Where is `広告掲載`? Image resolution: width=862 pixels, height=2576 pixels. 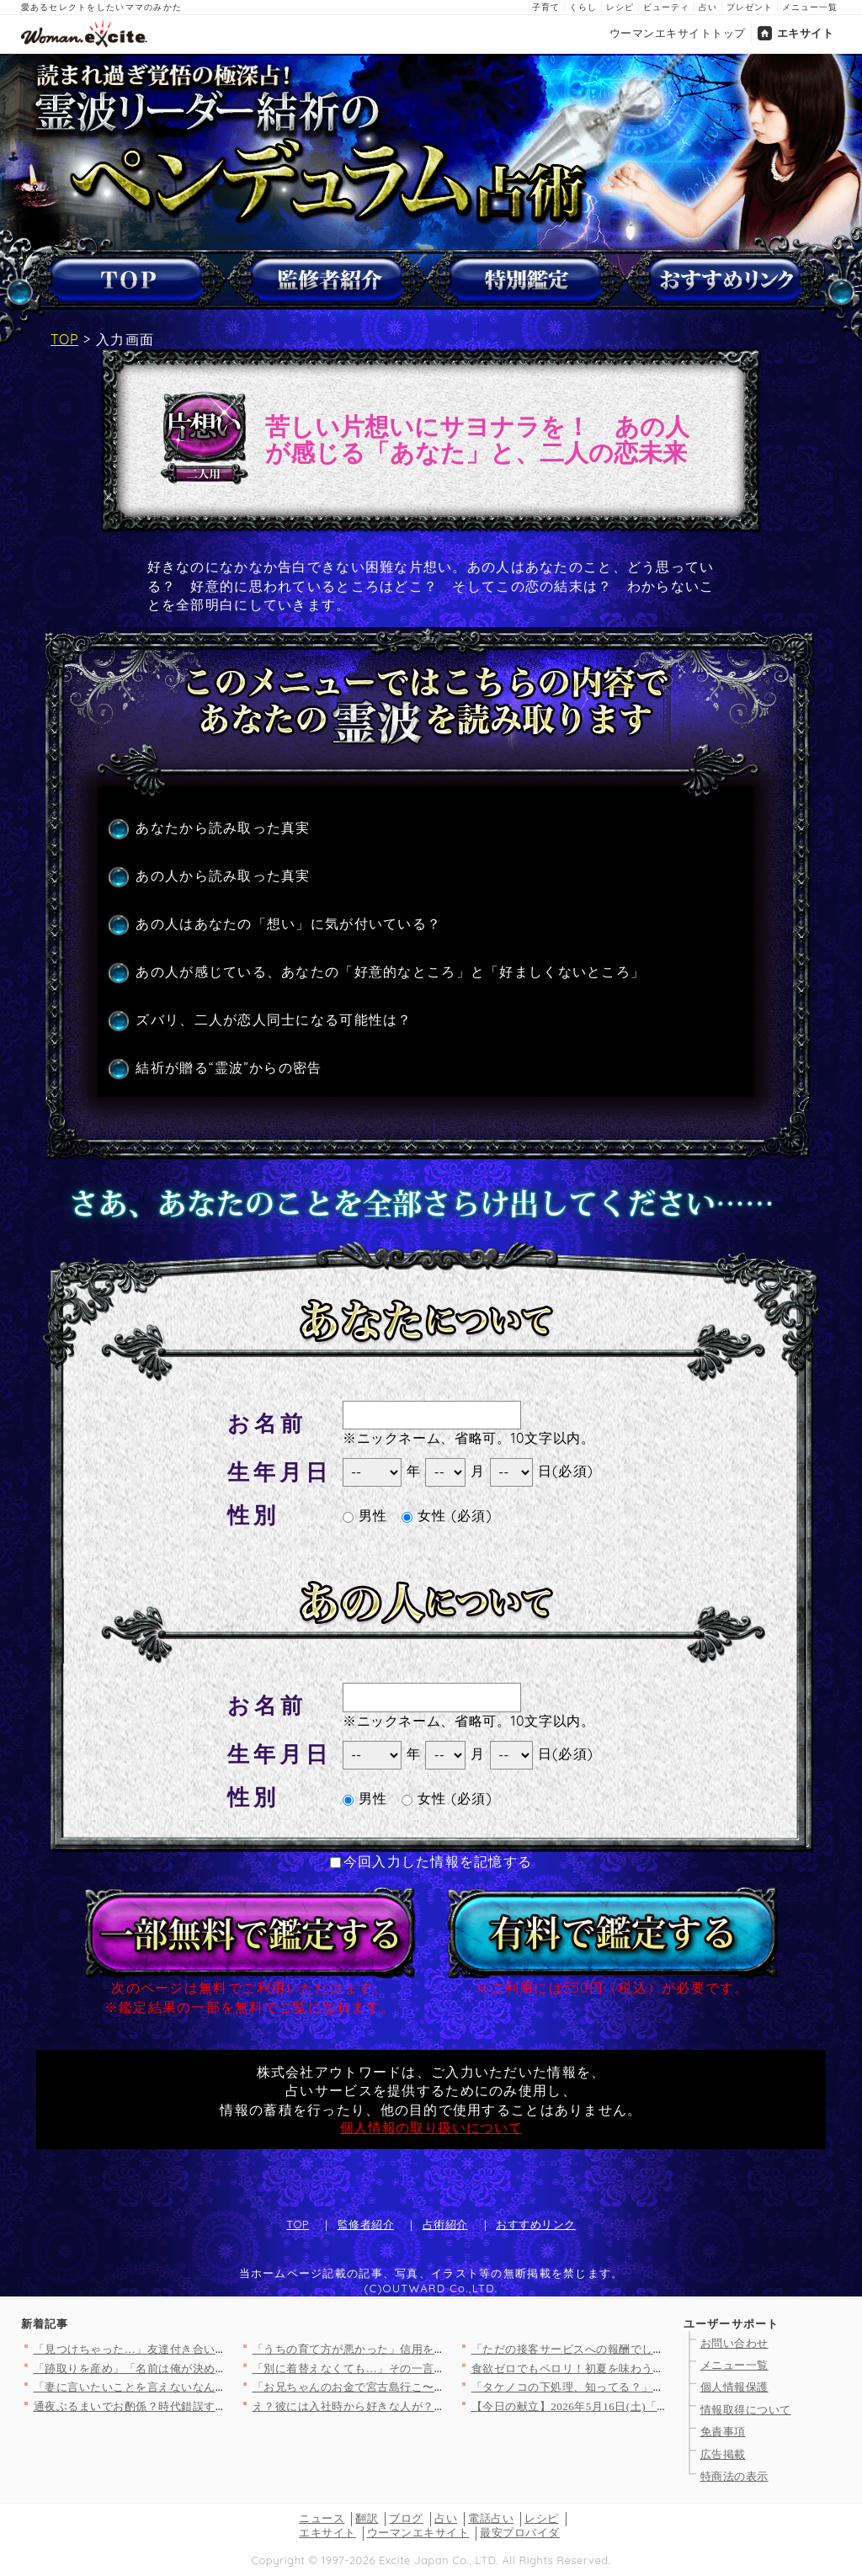 広告掲載 is located at coordinates (723, 2454).